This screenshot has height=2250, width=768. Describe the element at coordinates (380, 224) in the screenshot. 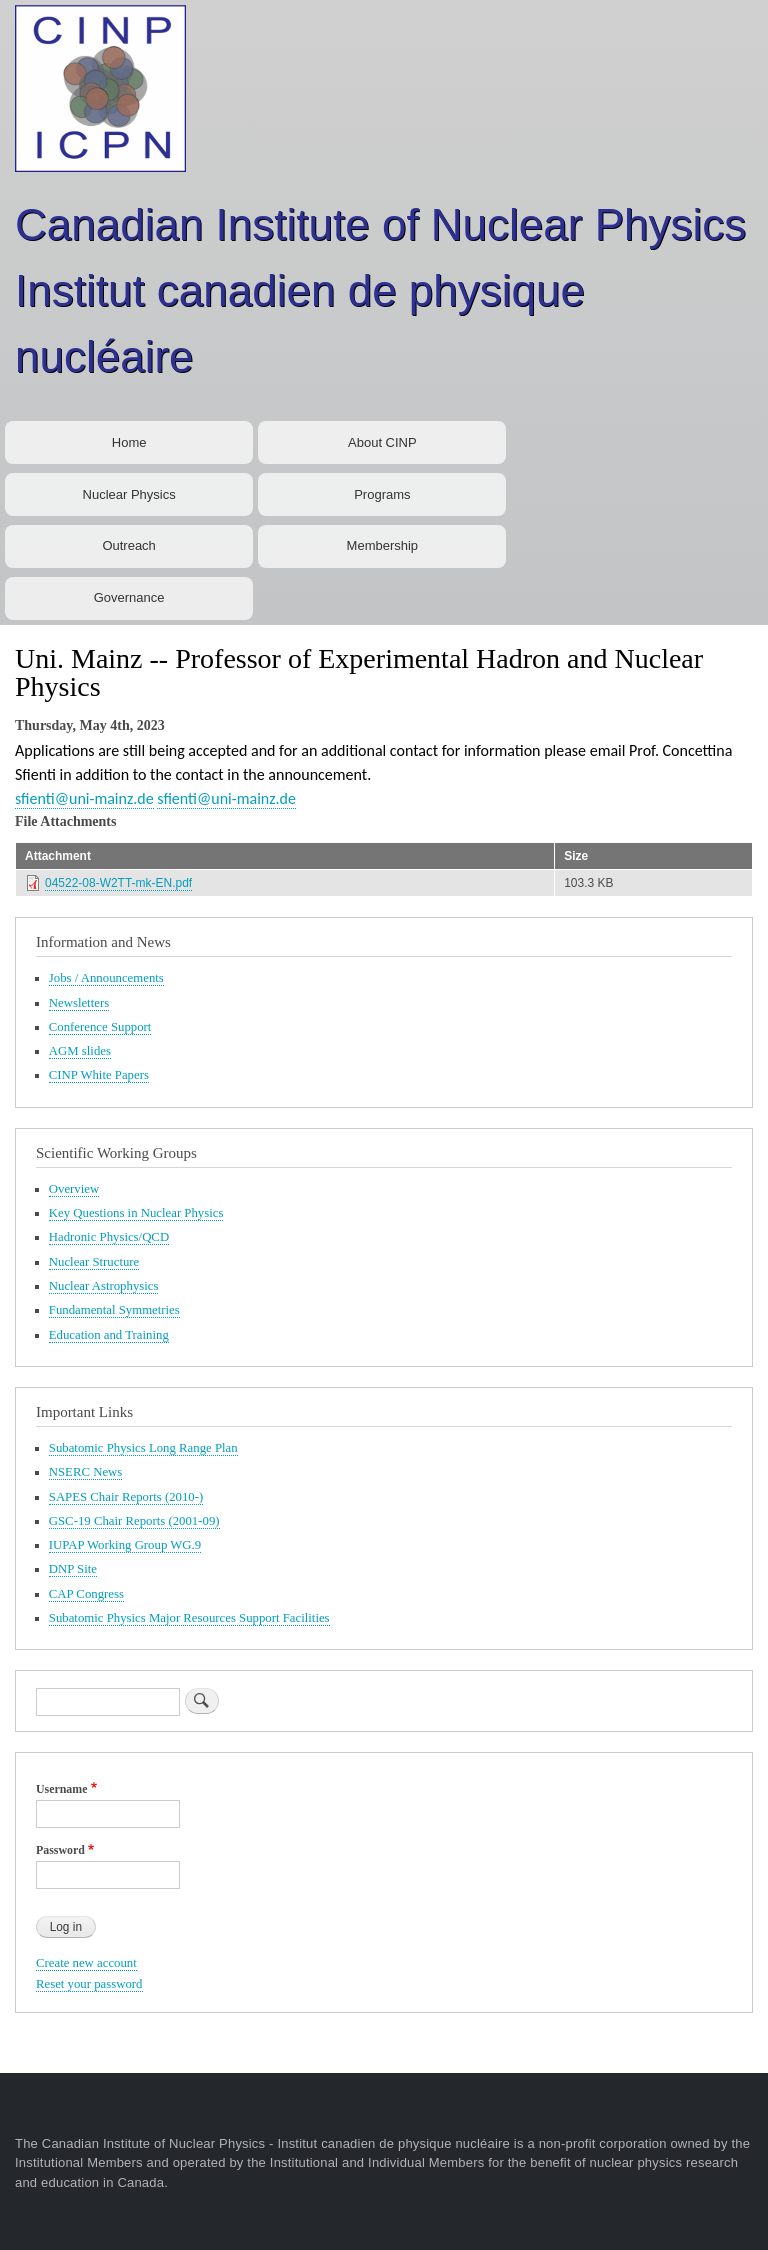

I see `Canadian Institute of Nuclear Physics` at that location.